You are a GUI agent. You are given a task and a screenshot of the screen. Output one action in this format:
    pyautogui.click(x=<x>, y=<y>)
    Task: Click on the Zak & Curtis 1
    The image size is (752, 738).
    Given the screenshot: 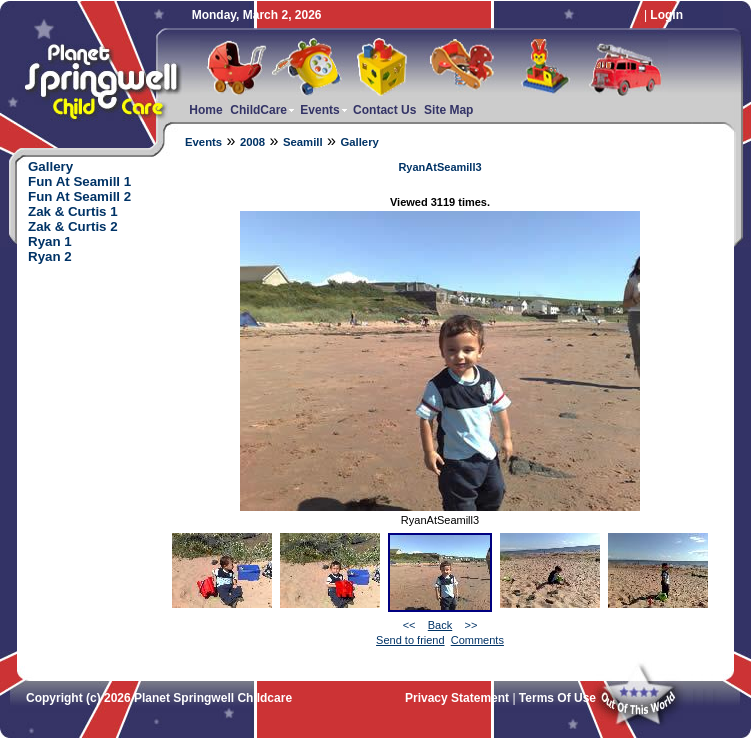 What is the action you would take?
    pyautogui.click(x=73, y=211)
    